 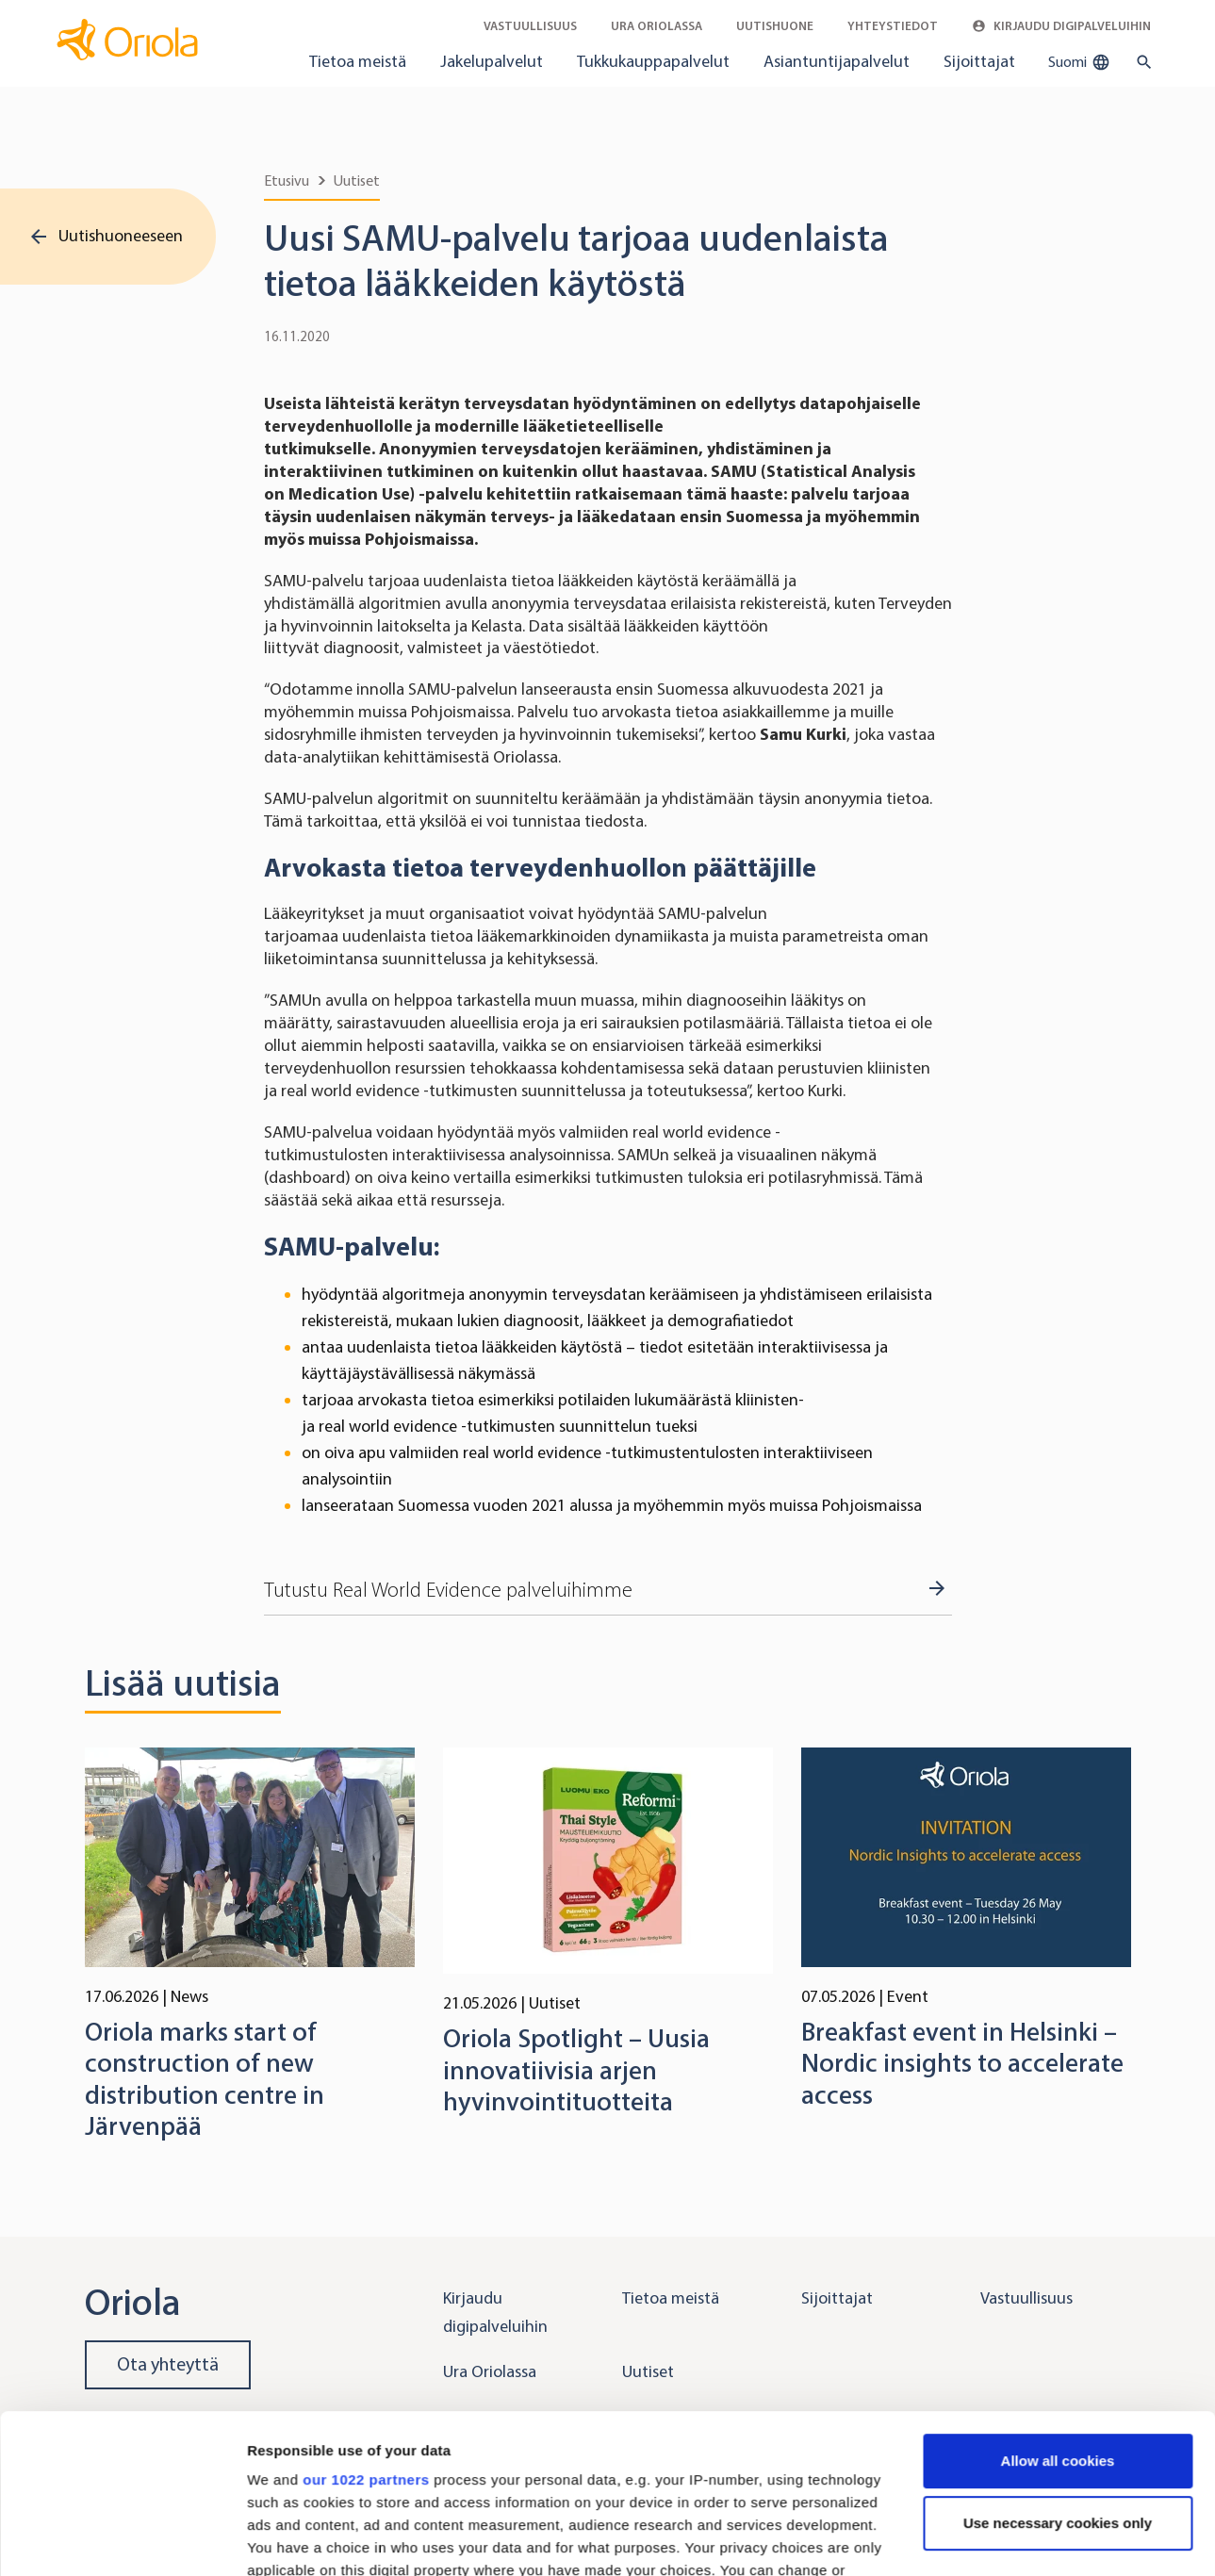 I want to click on [Cookiebot by Usercentrics - opens in a new window], so click(x=122, y=2539).